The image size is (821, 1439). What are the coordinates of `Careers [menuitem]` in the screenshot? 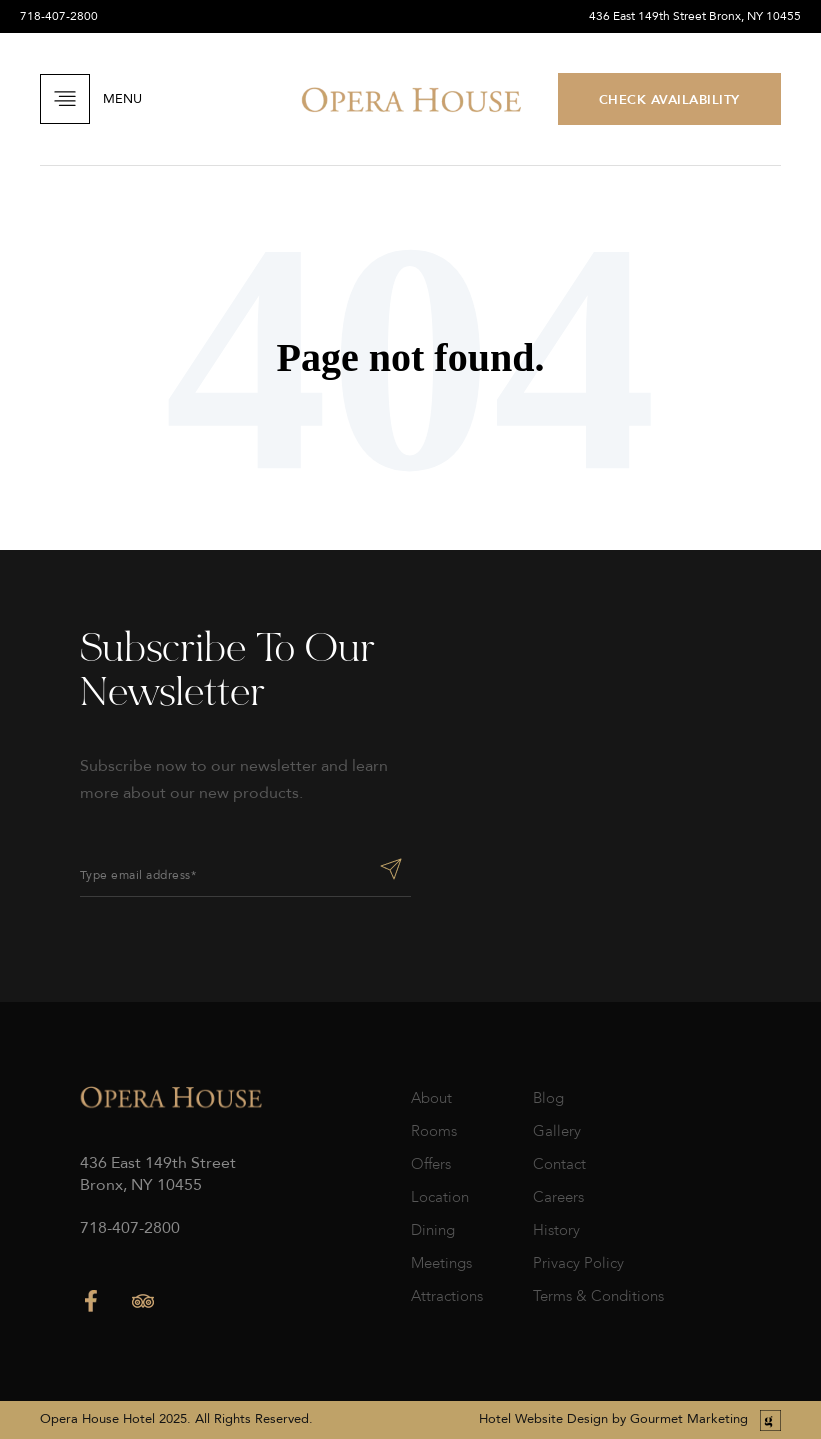 It's located at (558, 1197).